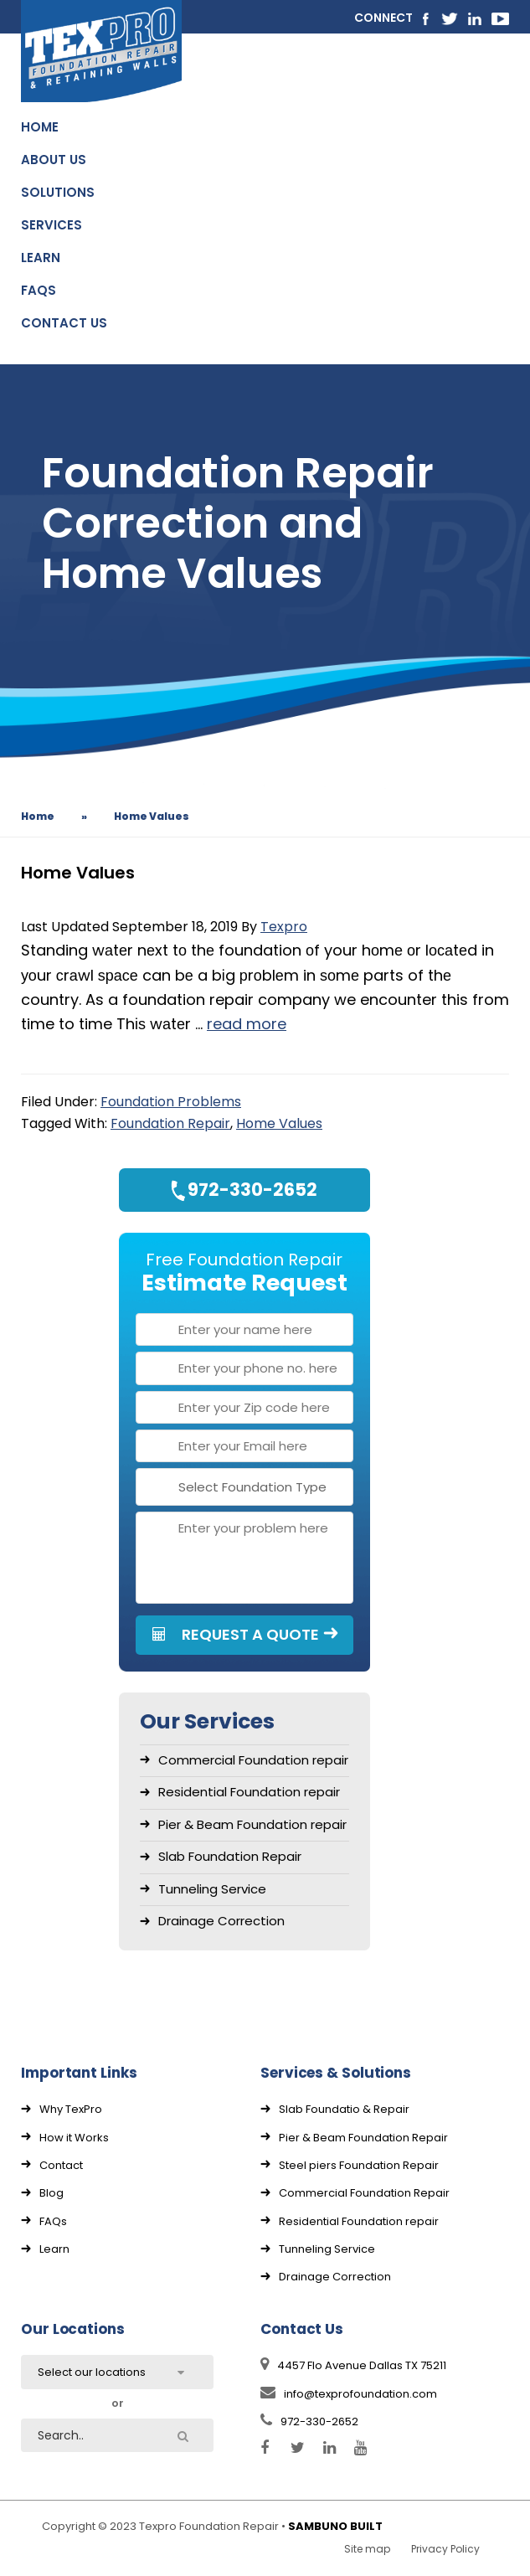  I want to click on Slab Foundation Repair, so click(229, 1856).